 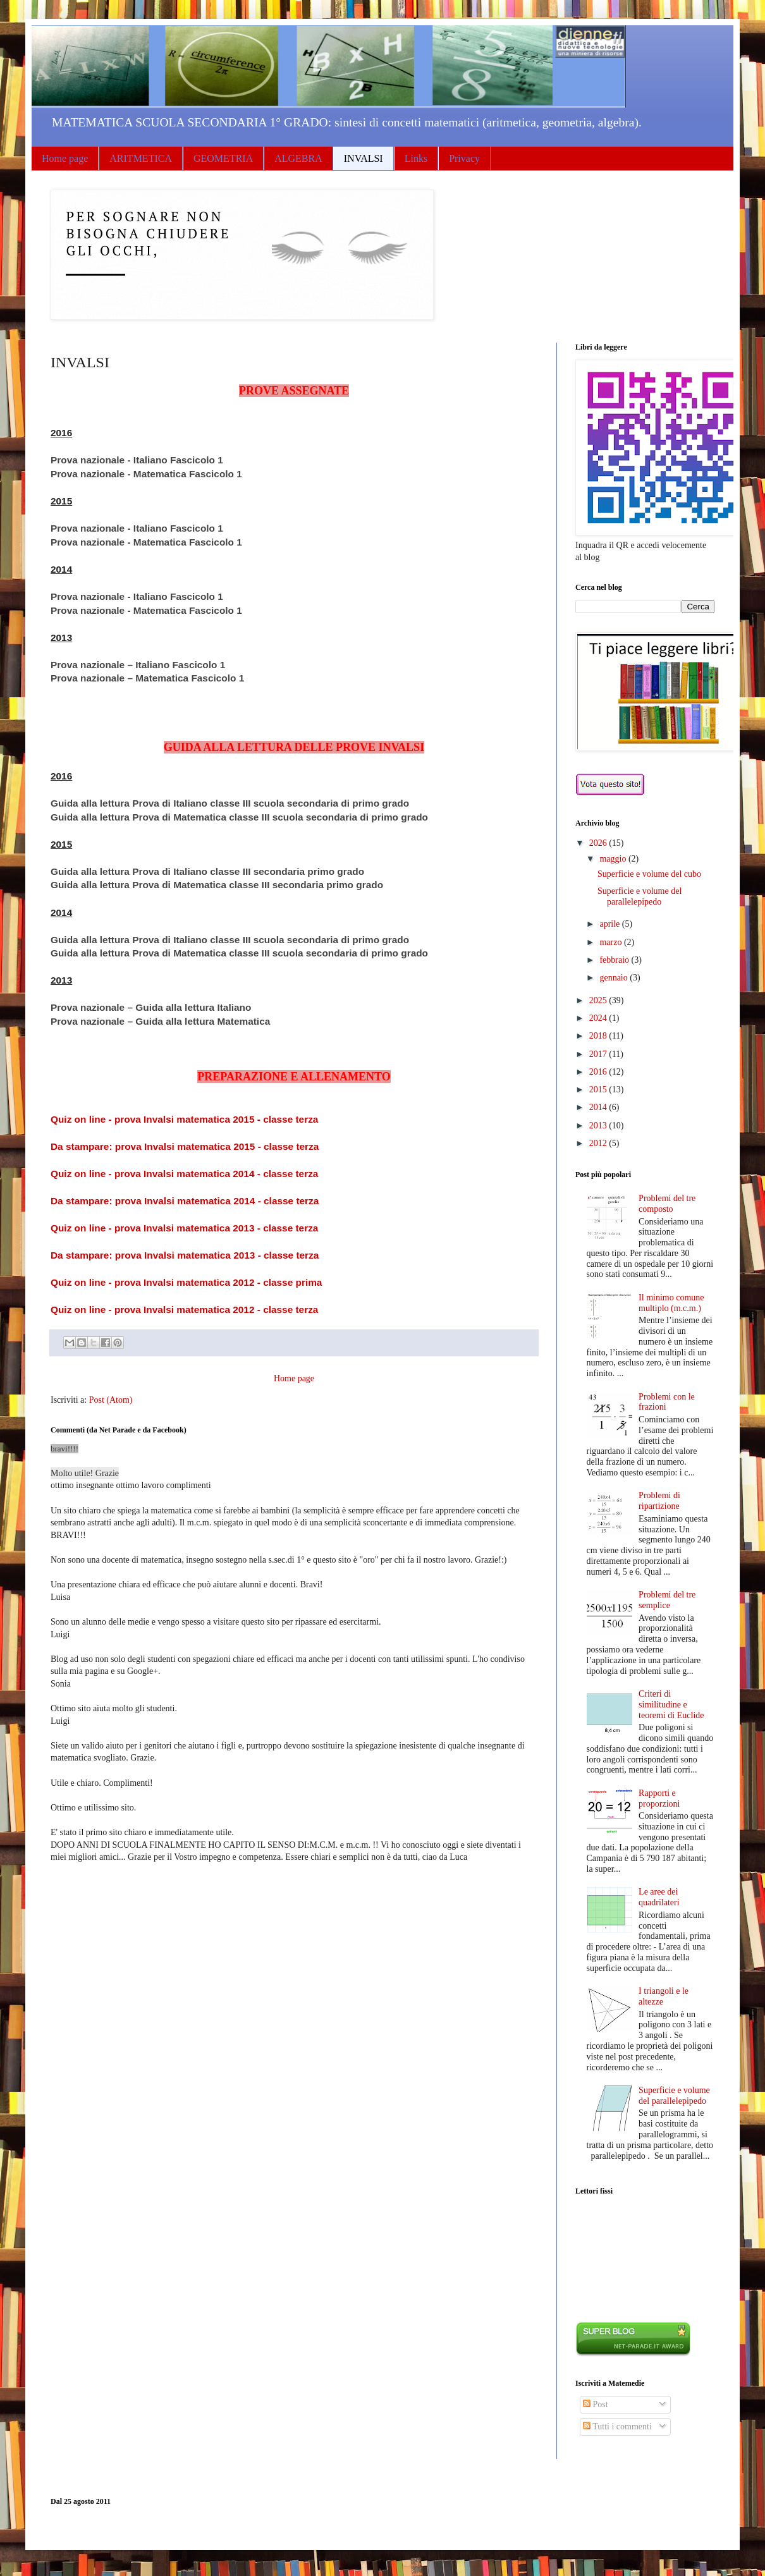 I want to click on 2015, so click(x=599, y=1089).